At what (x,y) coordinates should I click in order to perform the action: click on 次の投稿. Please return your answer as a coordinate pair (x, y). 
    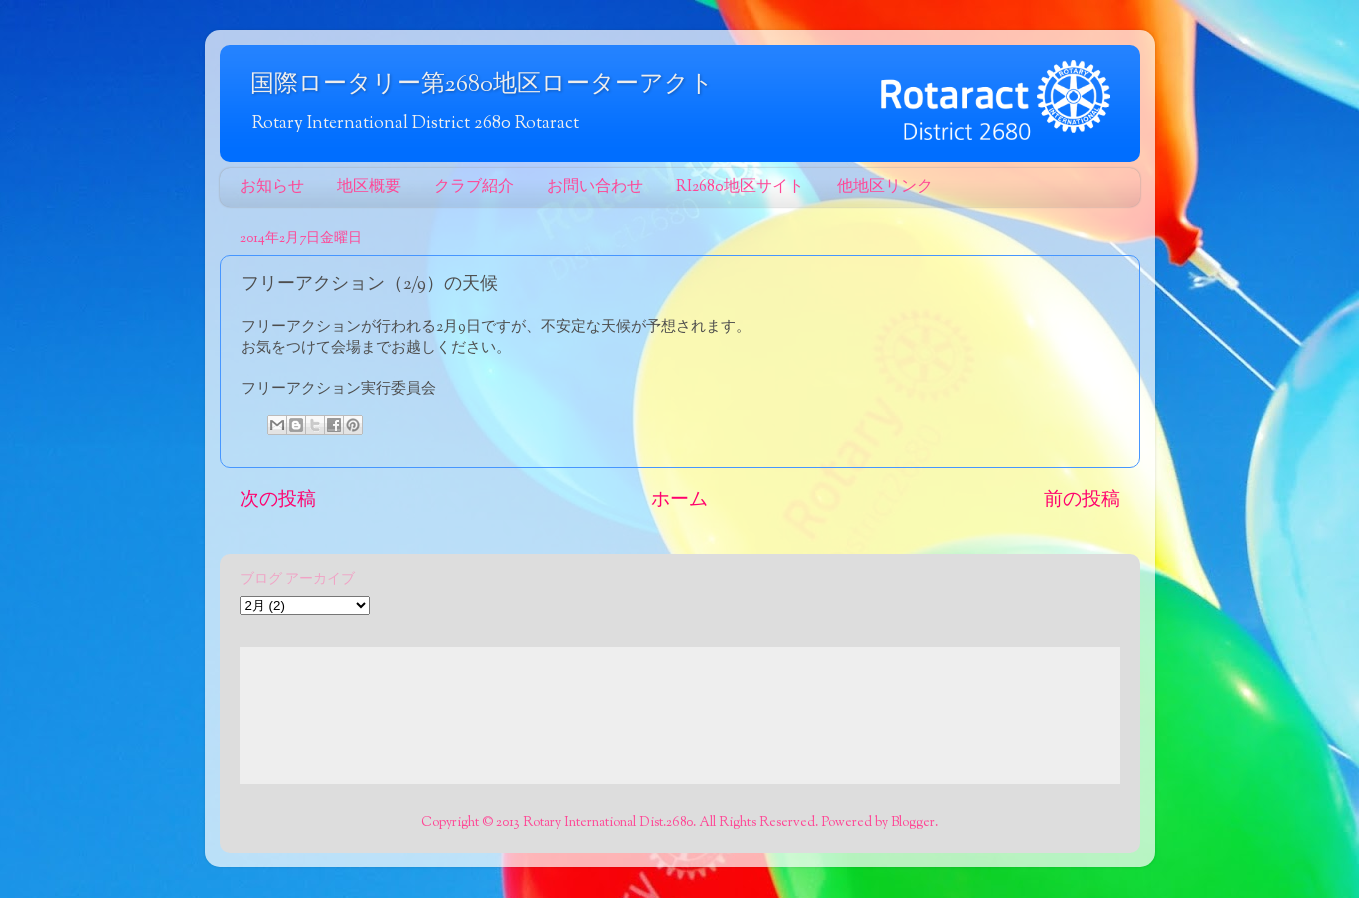
    Looking at the image, I should click on (278, 500).